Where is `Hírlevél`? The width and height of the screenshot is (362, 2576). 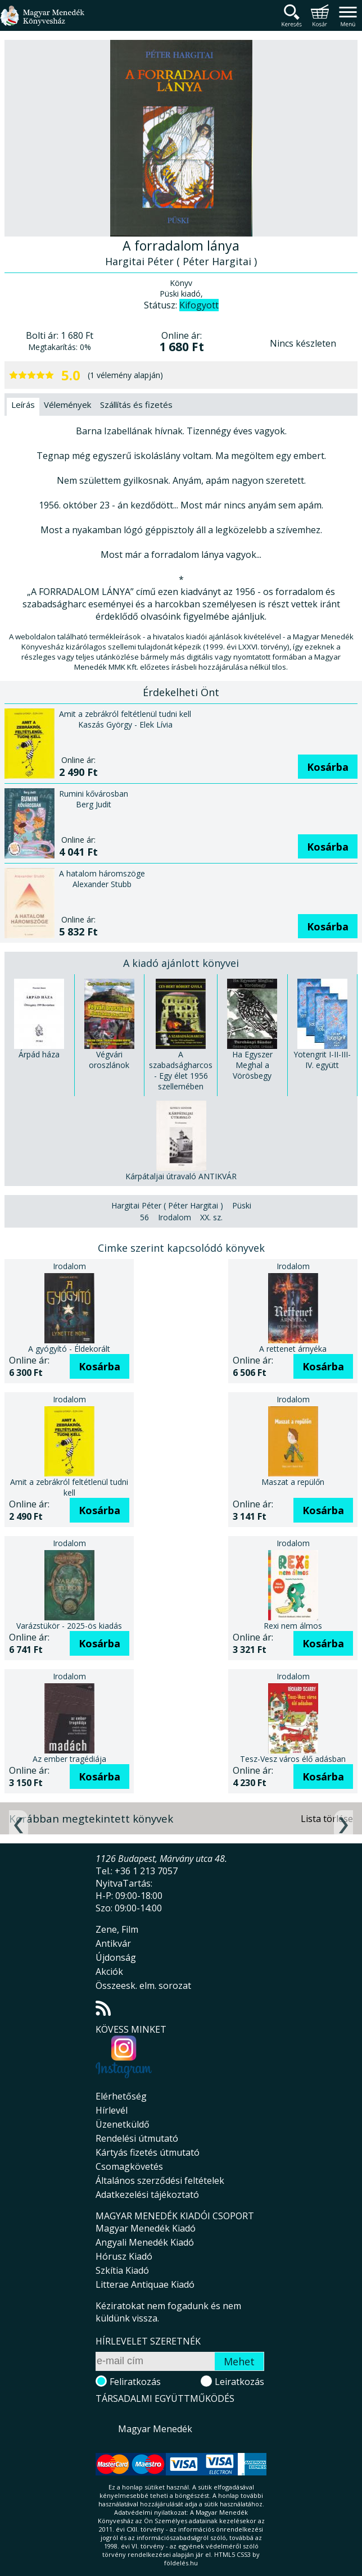
Hírlevél is located at coordinates (112, 2110).